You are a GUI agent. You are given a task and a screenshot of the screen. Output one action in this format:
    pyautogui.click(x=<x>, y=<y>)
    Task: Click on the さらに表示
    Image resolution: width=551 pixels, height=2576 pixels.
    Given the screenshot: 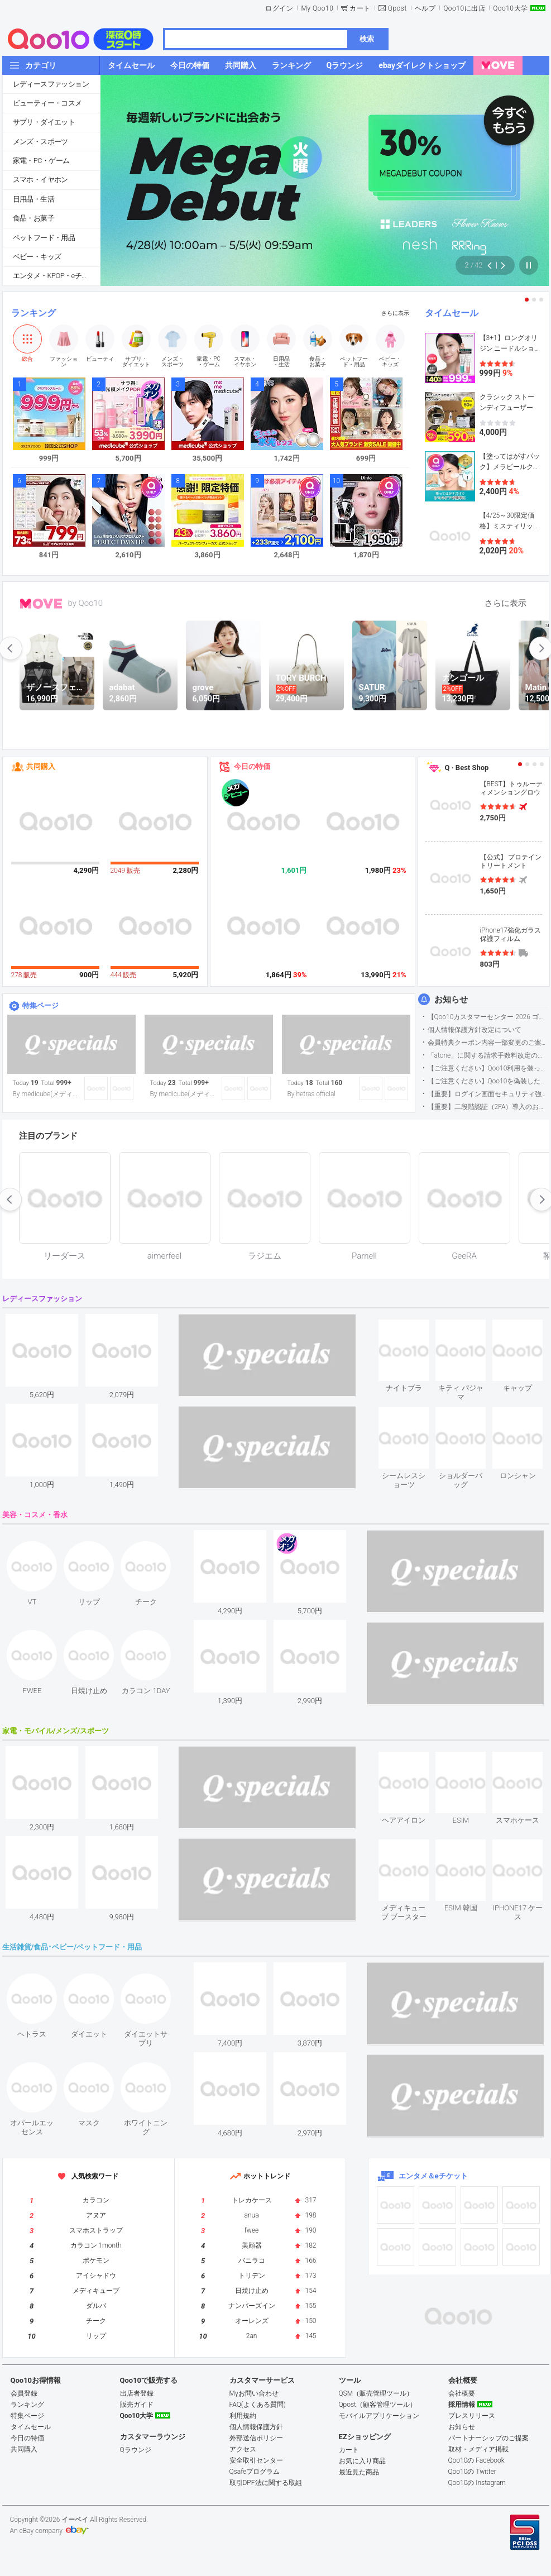 What is the action you would take?
    pyautogui.click(x=395, y=313)
    